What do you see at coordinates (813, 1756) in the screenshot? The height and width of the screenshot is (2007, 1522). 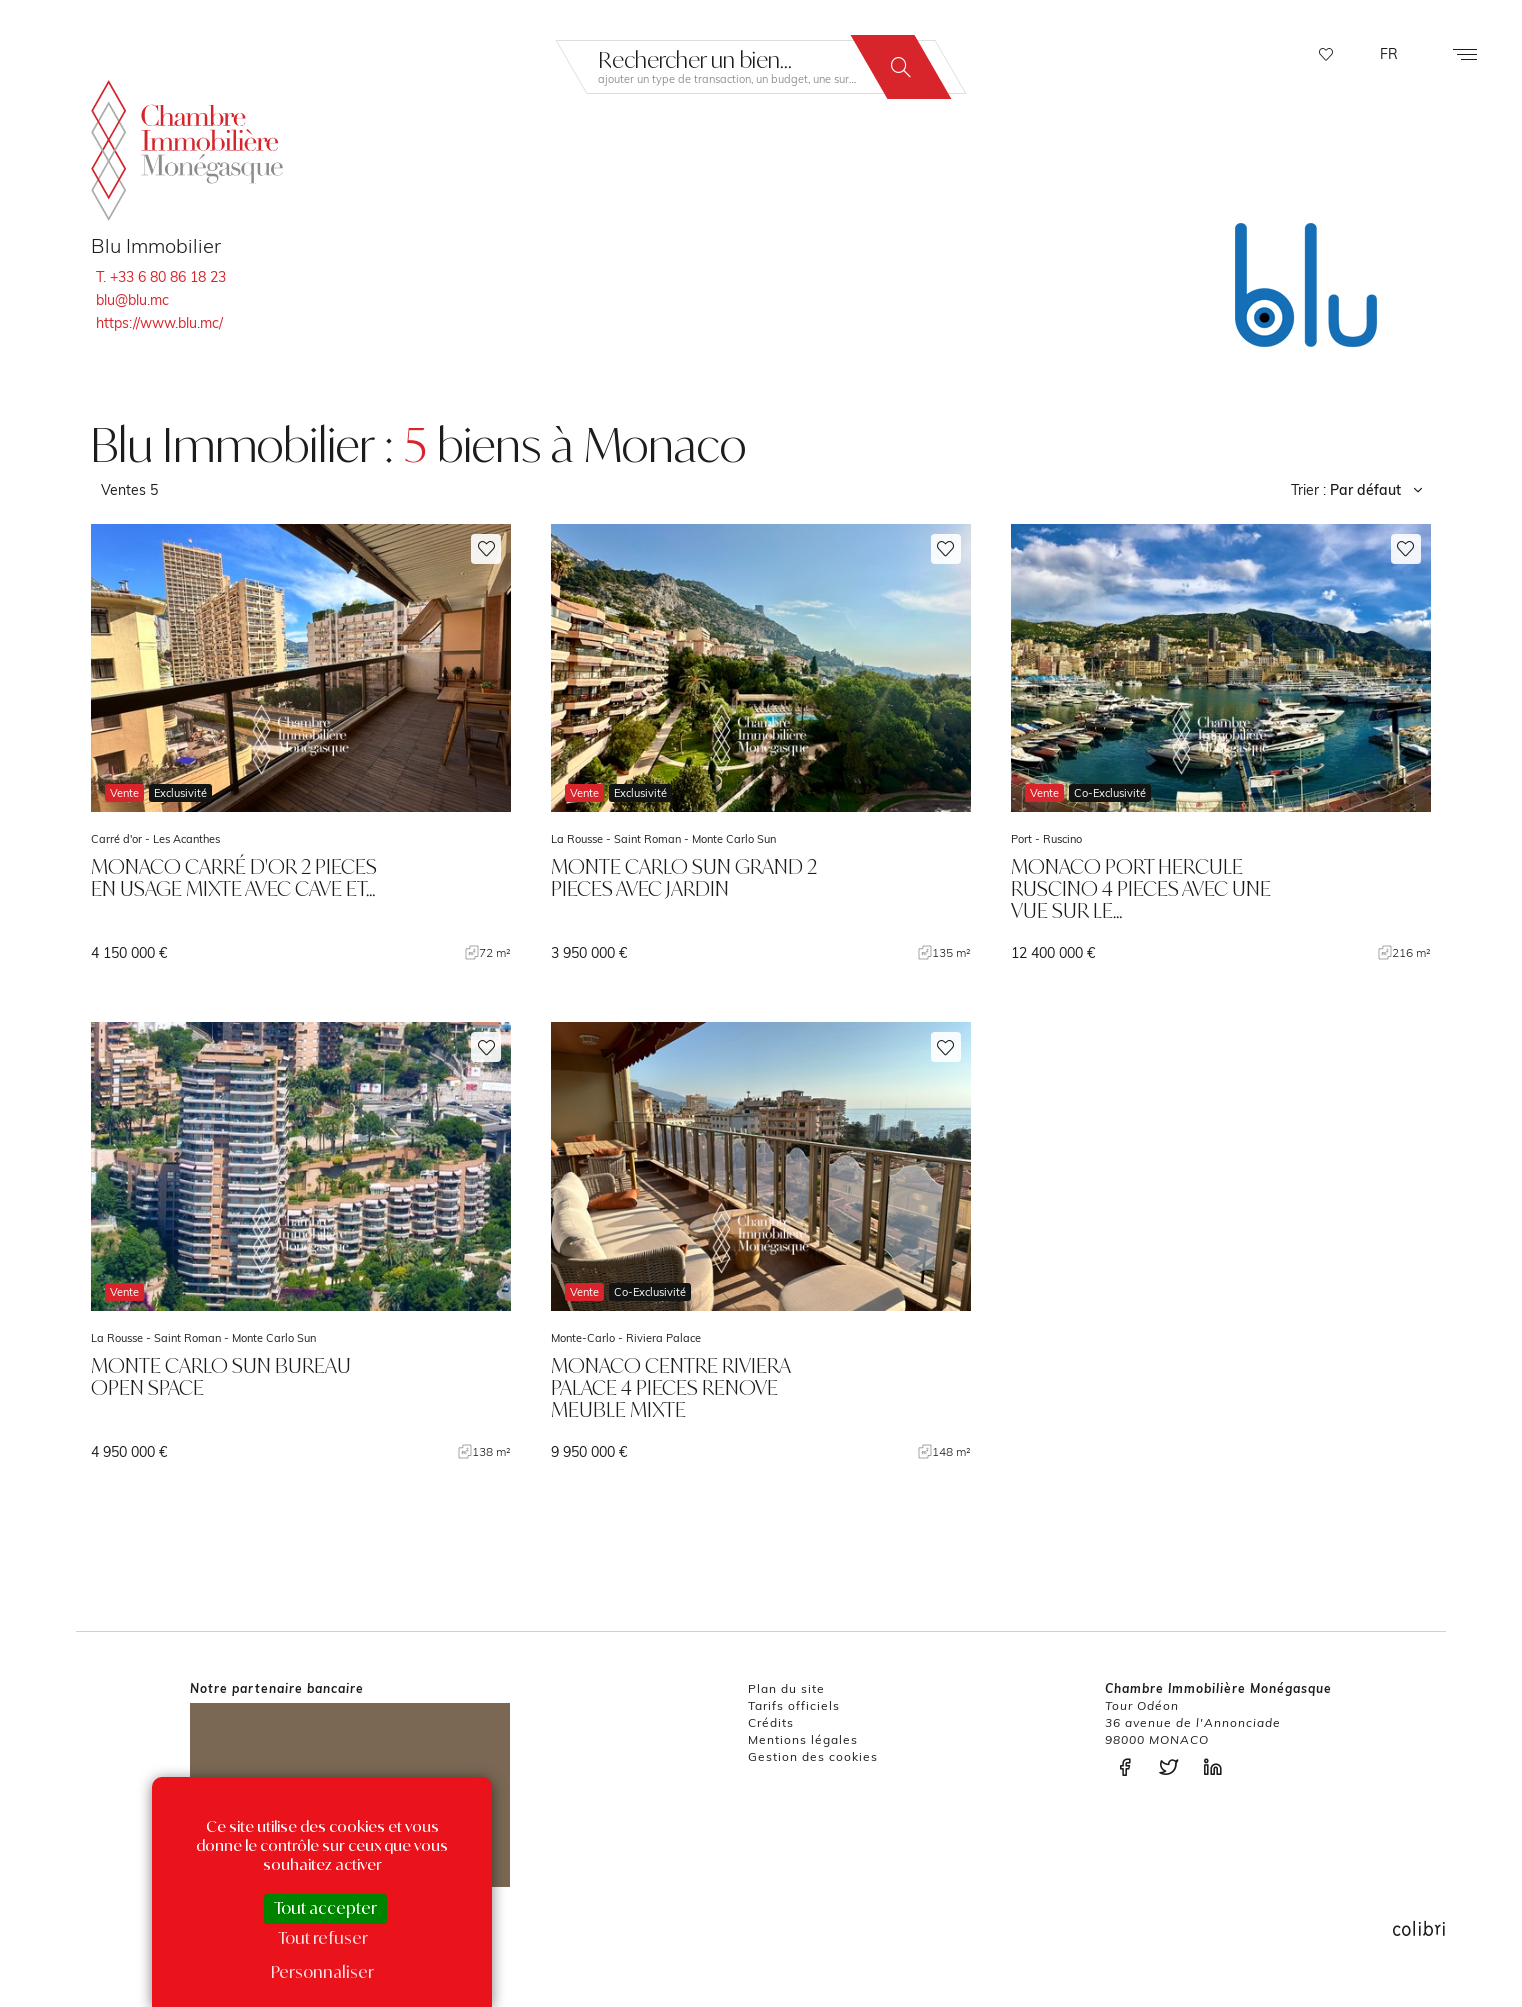 I see `Gestion des cookies` at bounding box center [813, 1756].